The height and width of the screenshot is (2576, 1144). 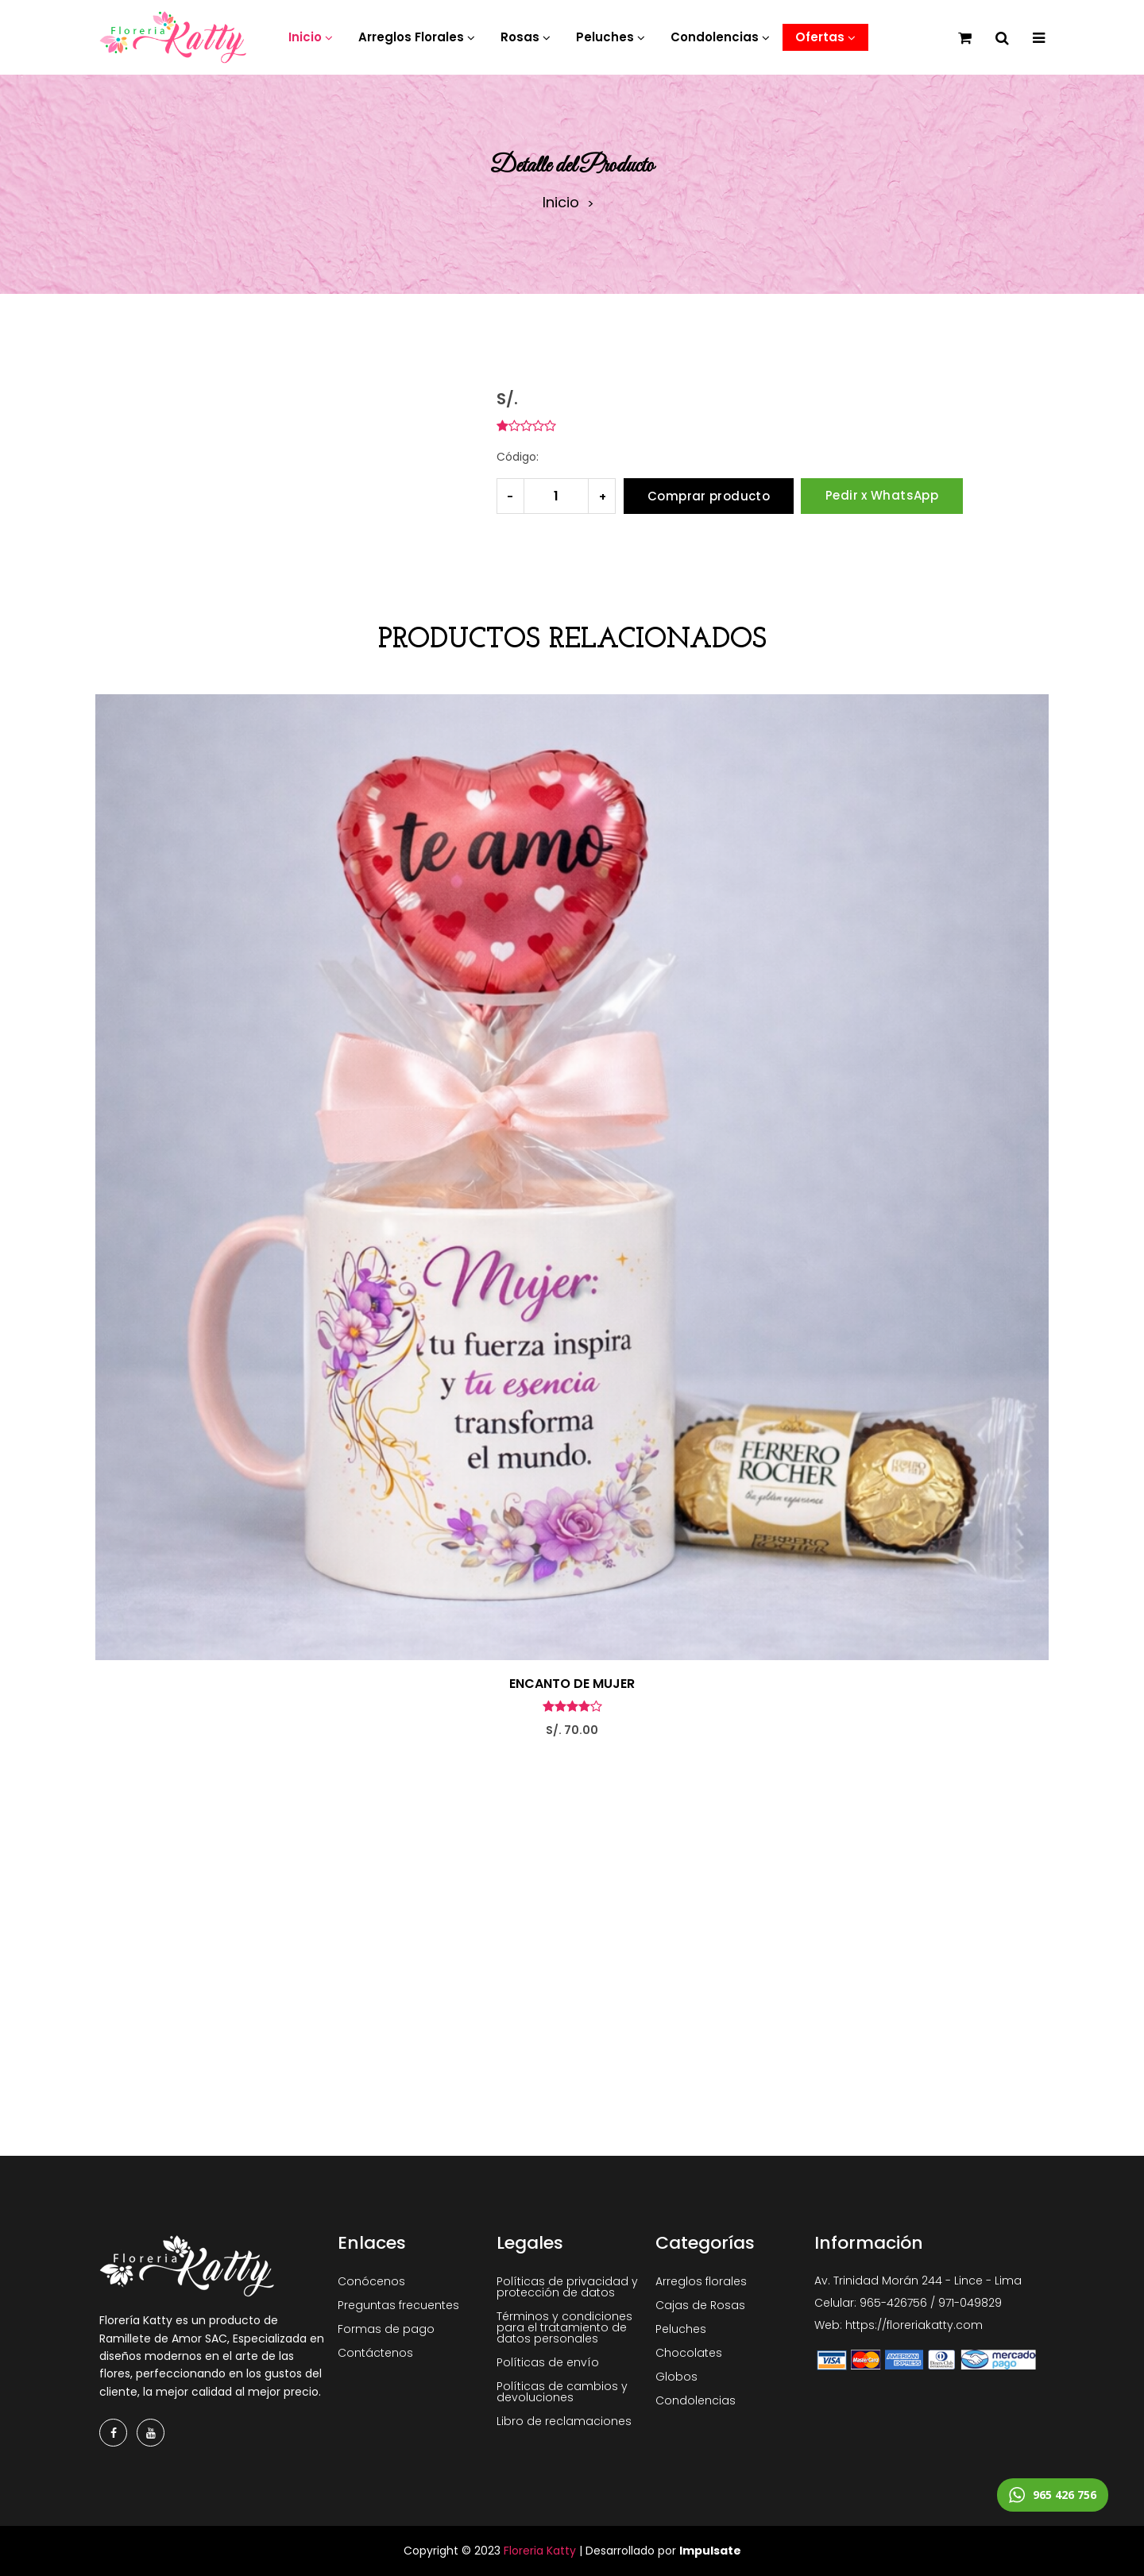 What do you see at coordinates (567, 2287) in the screenshot?
I see `Políticas de privacidad y protección de datos` at bounding box center [567, 2287].